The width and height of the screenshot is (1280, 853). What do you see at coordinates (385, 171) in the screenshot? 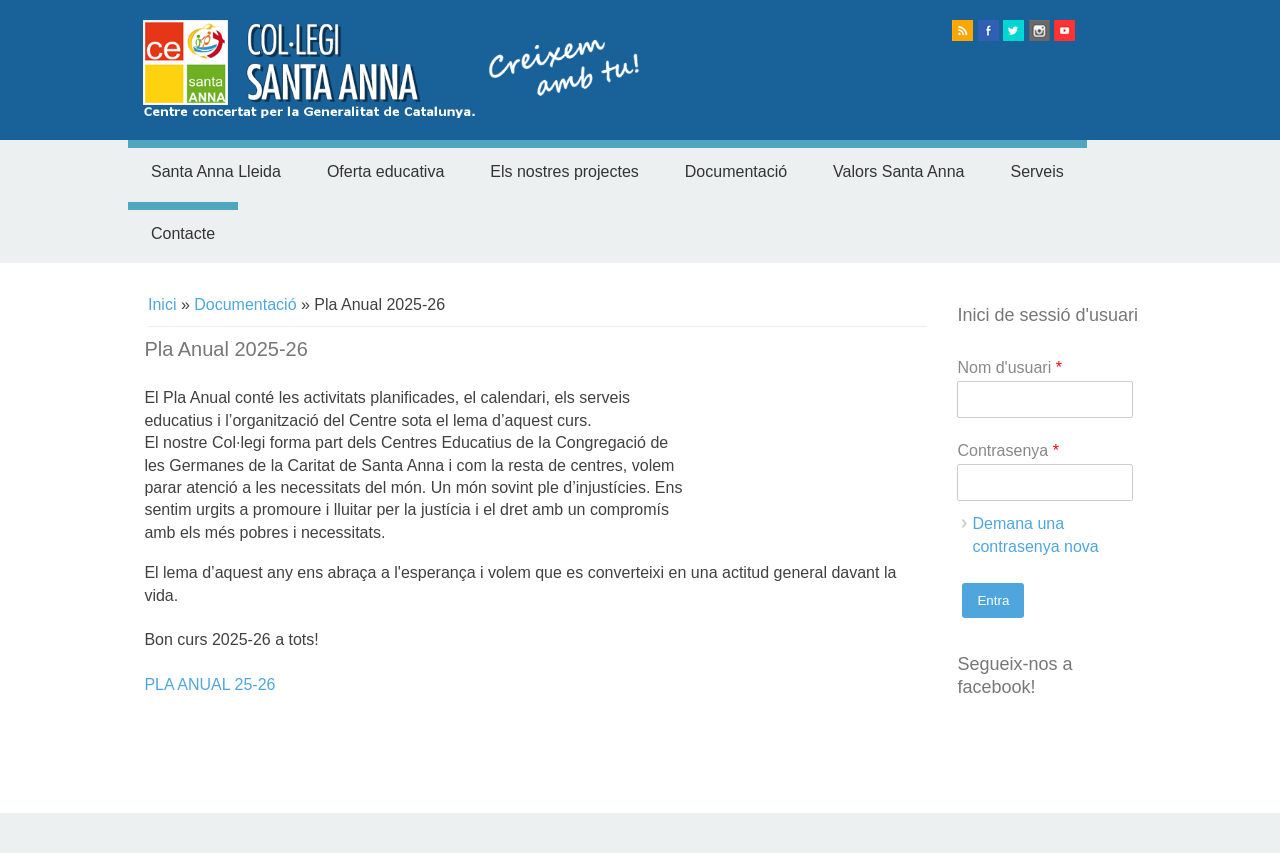
I see `Oferta educativa` at bounding box center [385, 171].